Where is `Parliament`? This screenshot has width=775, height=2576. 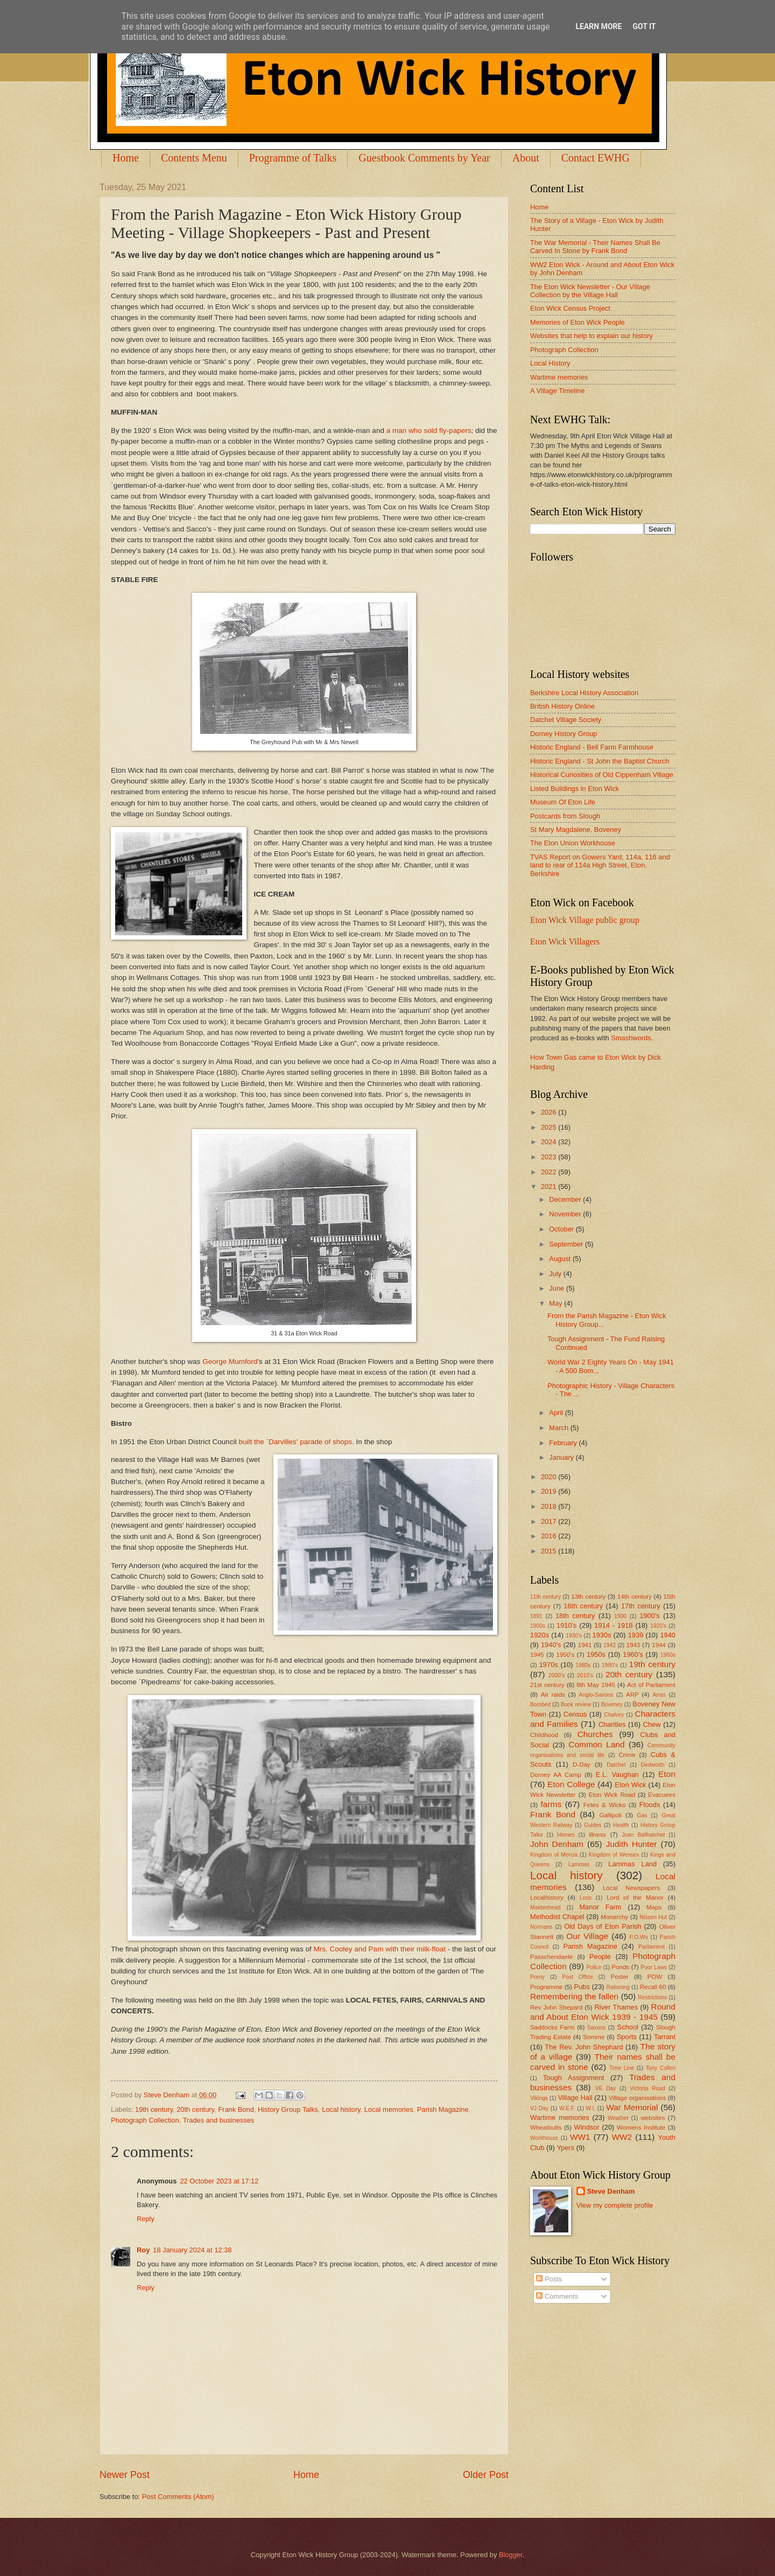 Parliament is located at coordinates (651, 1947).